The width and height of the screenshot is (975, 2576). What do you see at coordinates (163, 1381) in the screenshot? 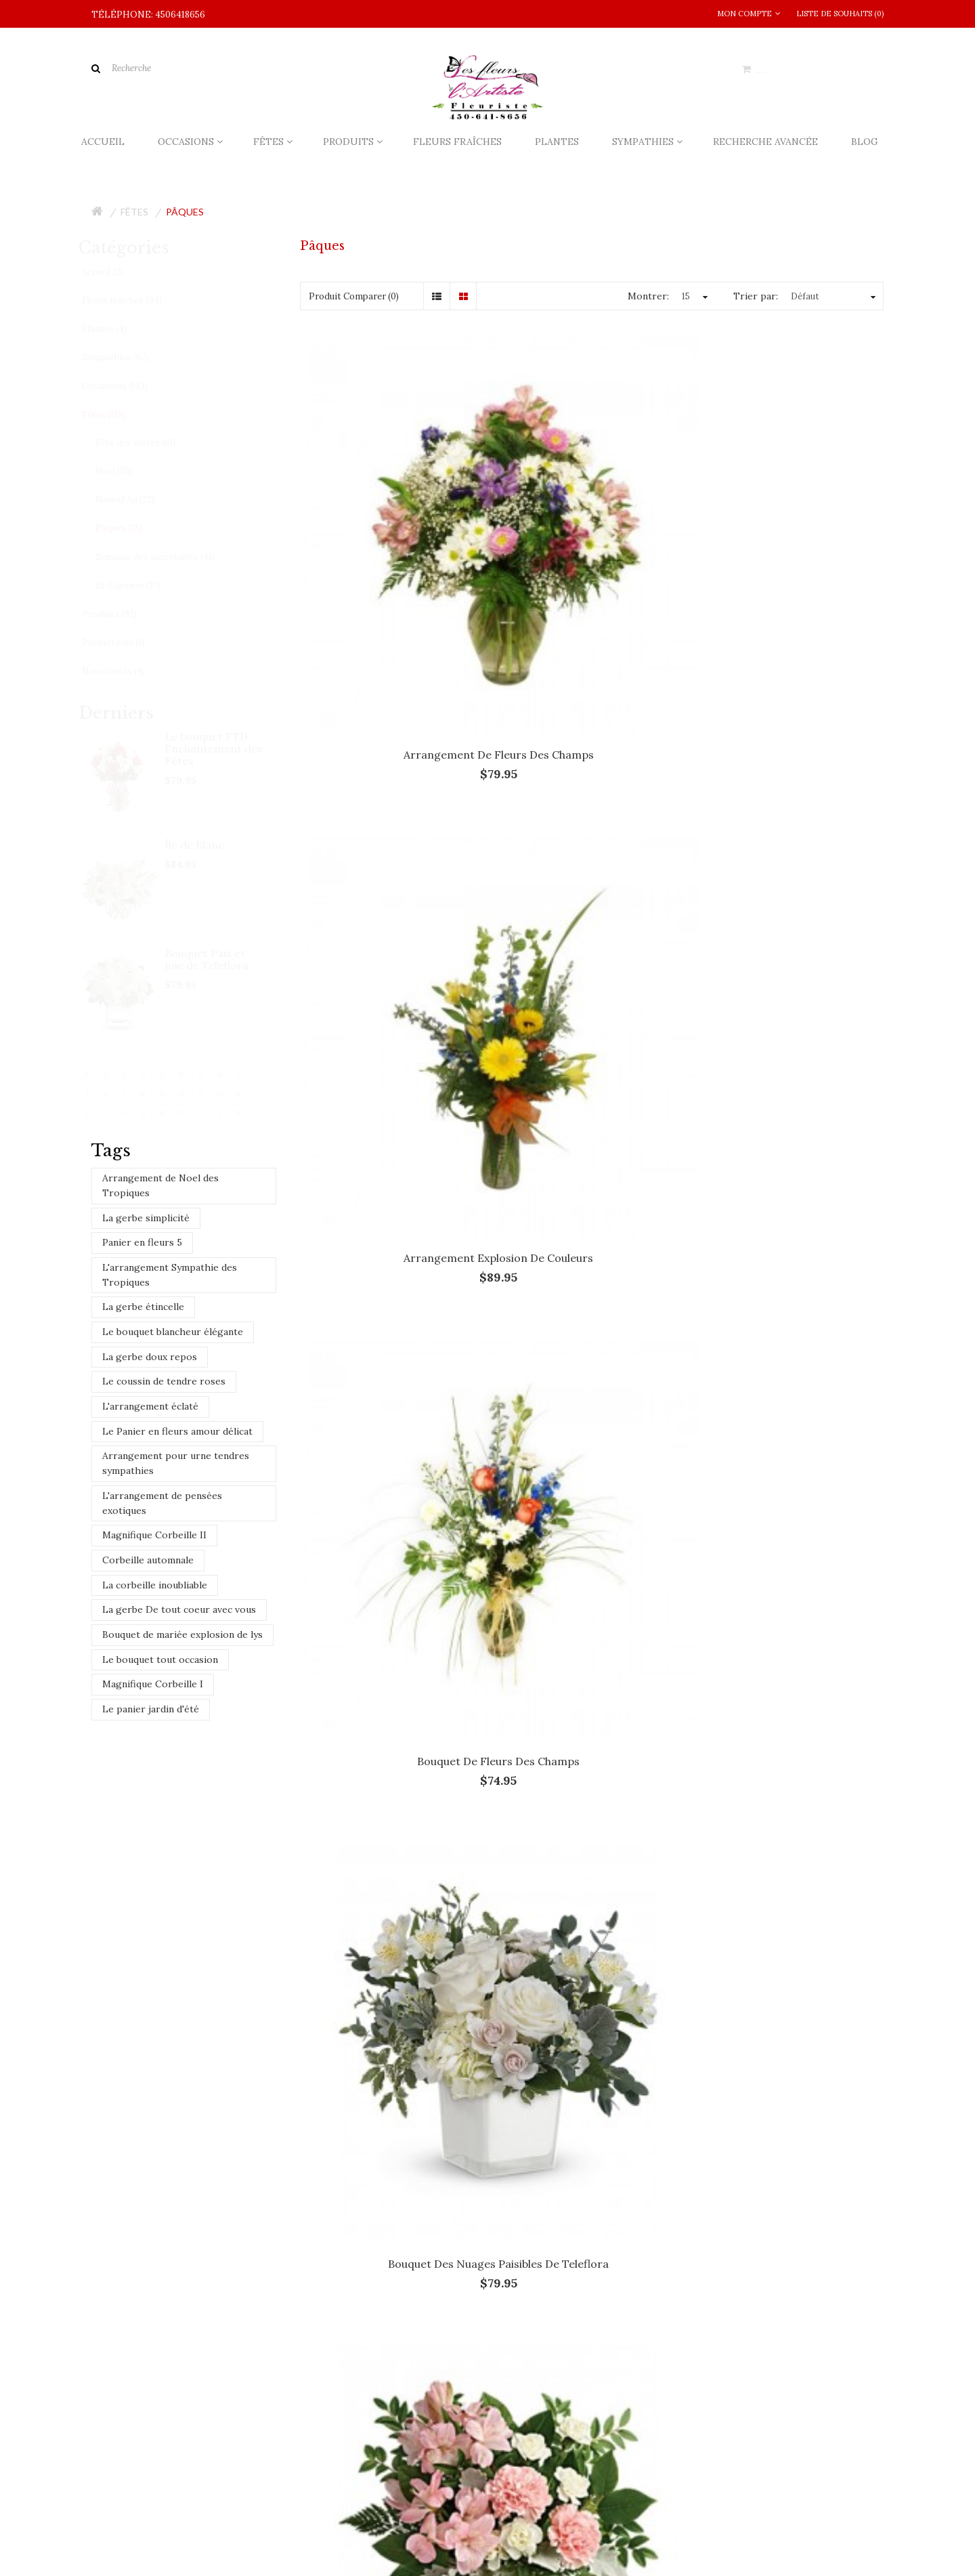
I see `Le coussin de tendre roses` at bounding box center [163, 1381].